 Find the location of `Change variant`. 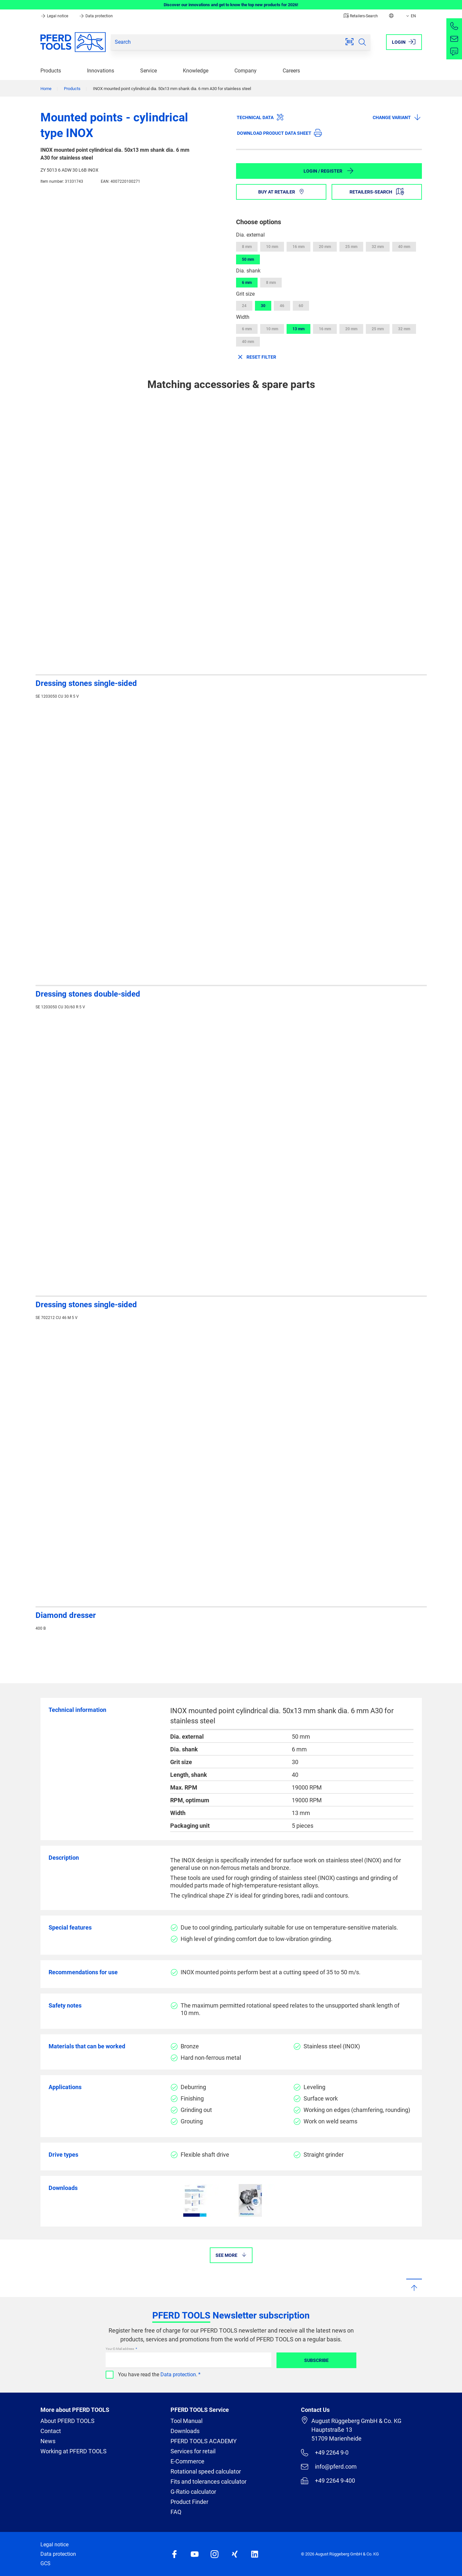

Change variant is located at coordinates (397, 117).